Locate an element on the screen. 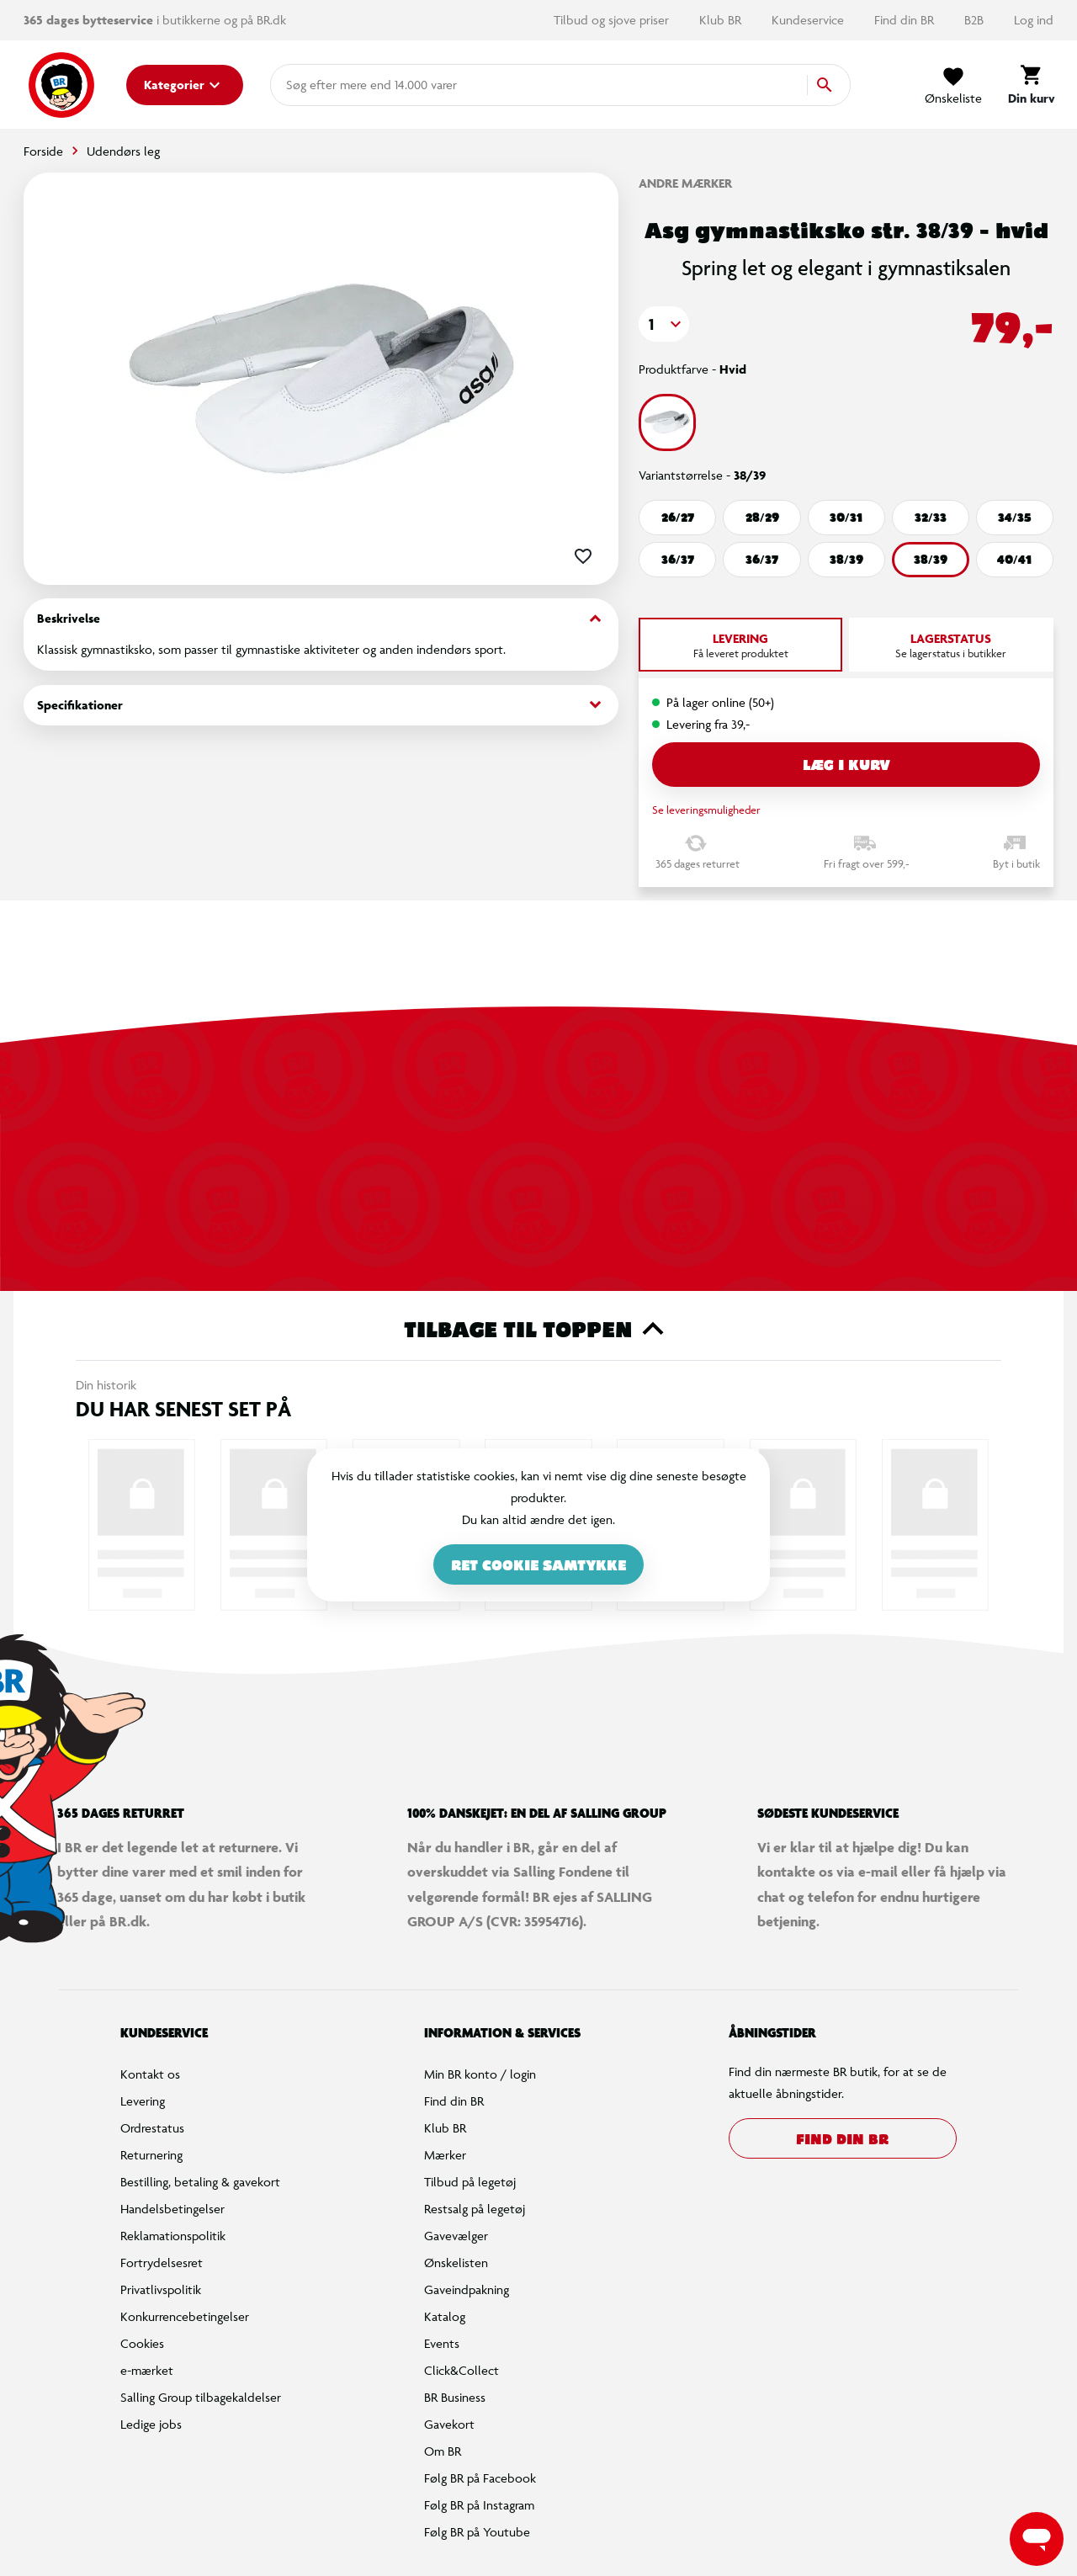  Gavevælger is located at coordinates (456, 2236).